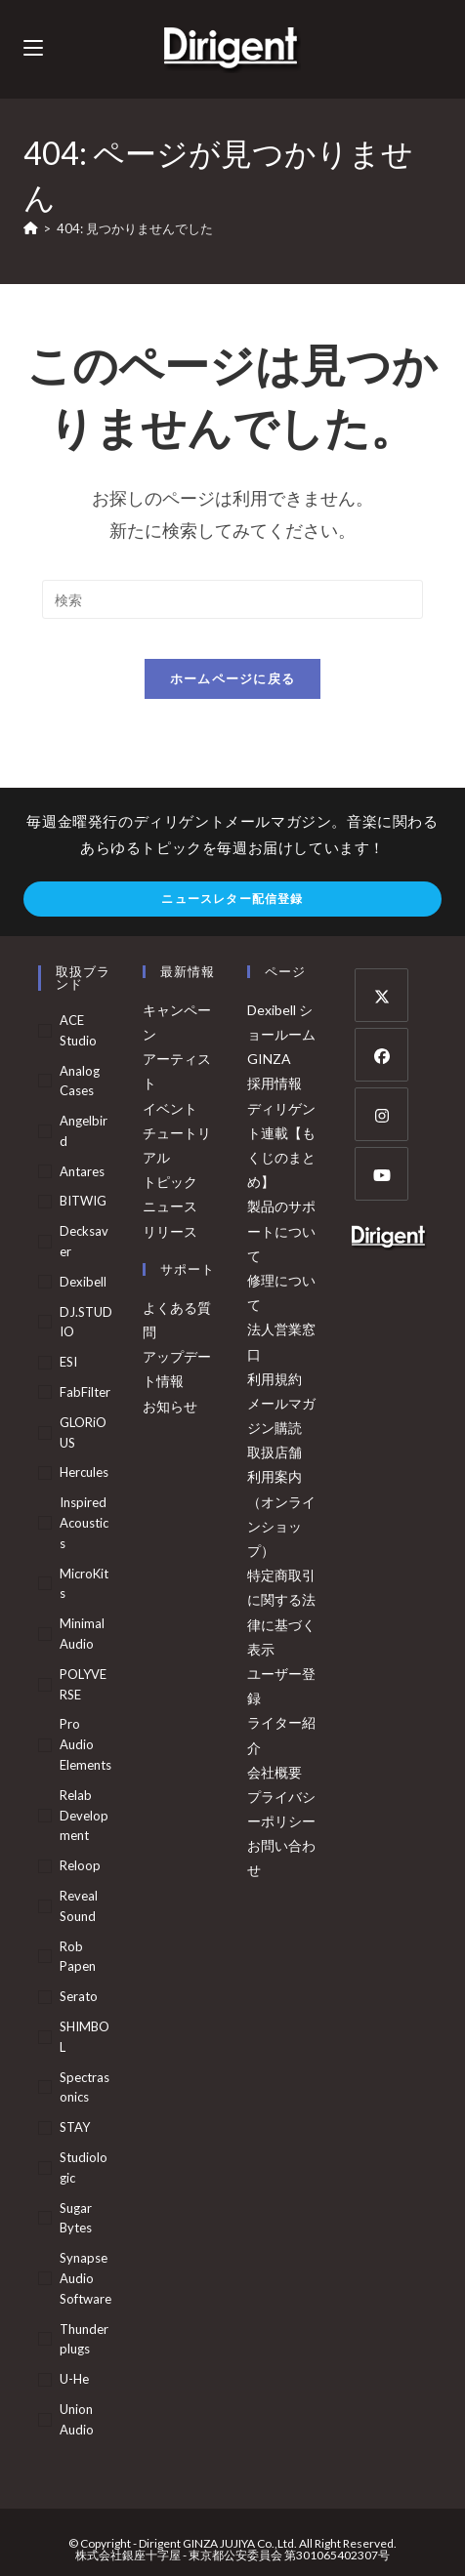 This screenshot has width=465, height=2576. Describe the element at coordinates (85, 1744) in the screenshot. I see `Pro Audio Elements` at that location.